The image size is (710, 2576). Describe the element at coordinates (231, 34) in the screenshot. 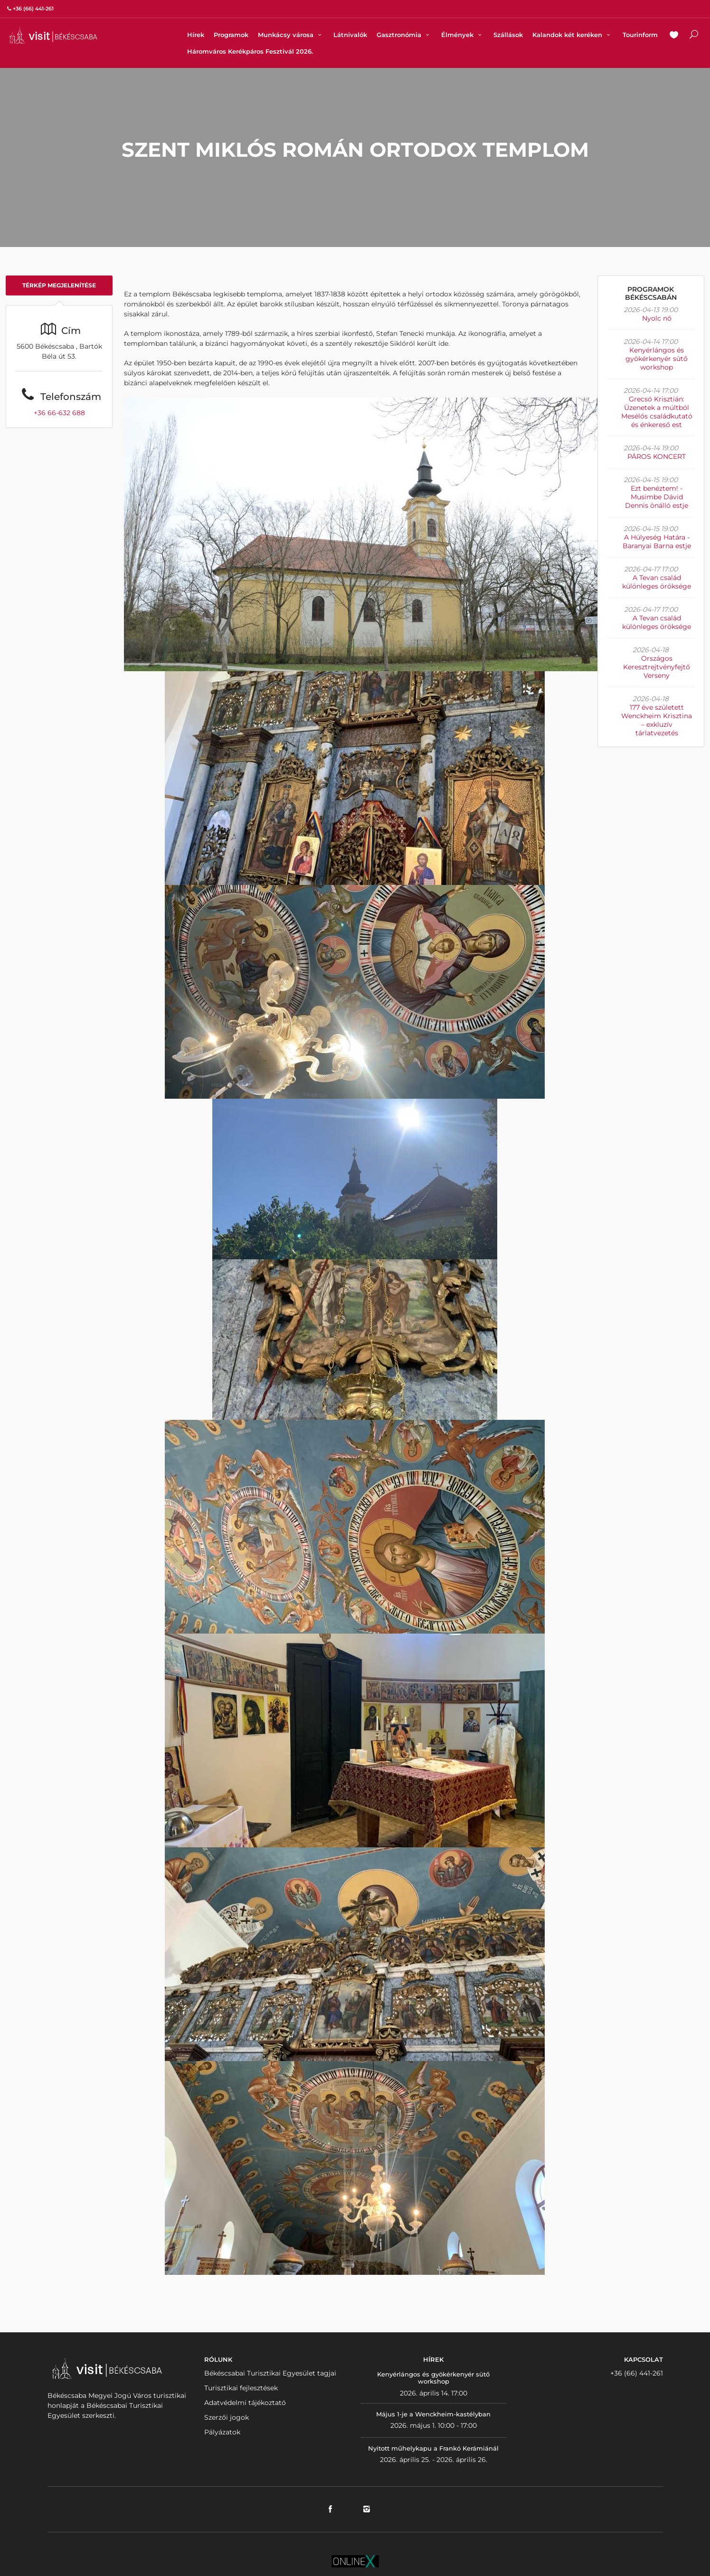

I see `Programok` at that location.